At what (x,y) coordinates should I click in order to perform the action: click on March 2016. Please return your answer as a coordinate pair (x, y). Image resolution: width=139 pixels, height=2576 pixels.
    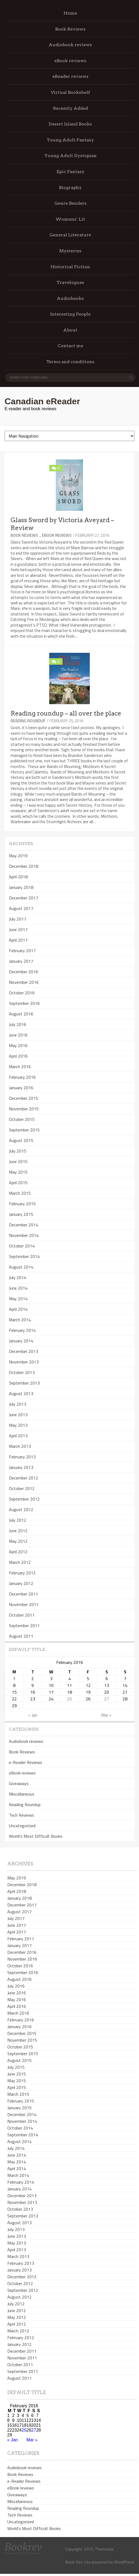
    Looking at the image, I should click on (20, 1066).